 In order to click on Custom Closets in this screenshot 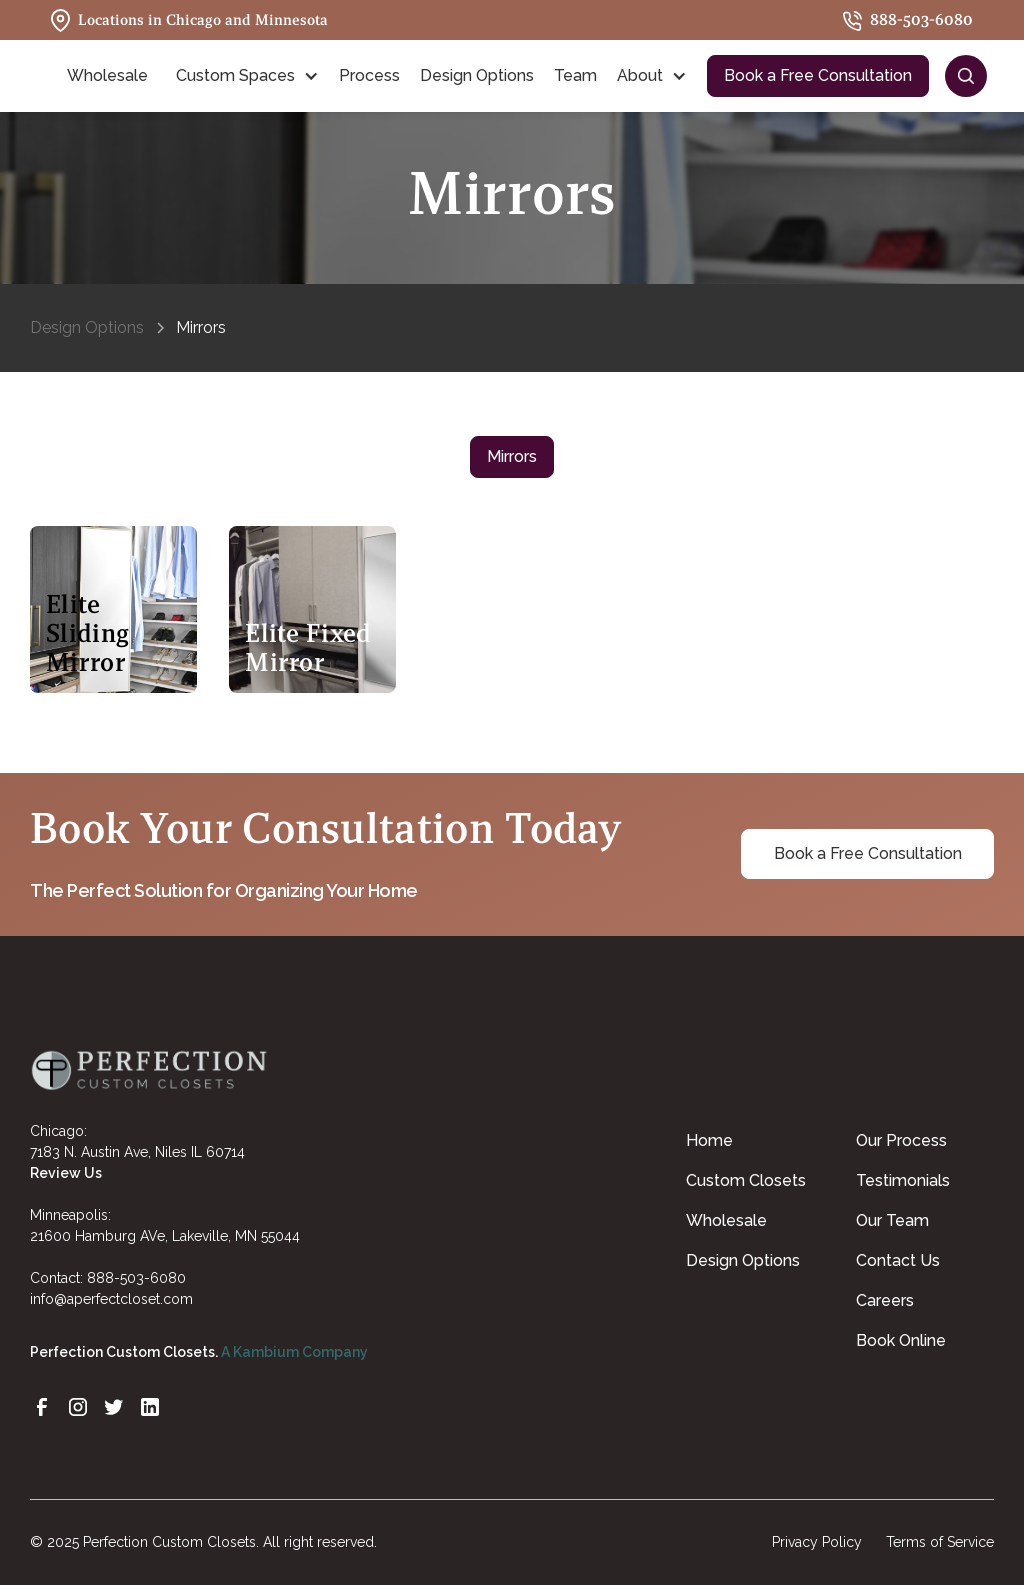, I will do `click(746, 1180)`.